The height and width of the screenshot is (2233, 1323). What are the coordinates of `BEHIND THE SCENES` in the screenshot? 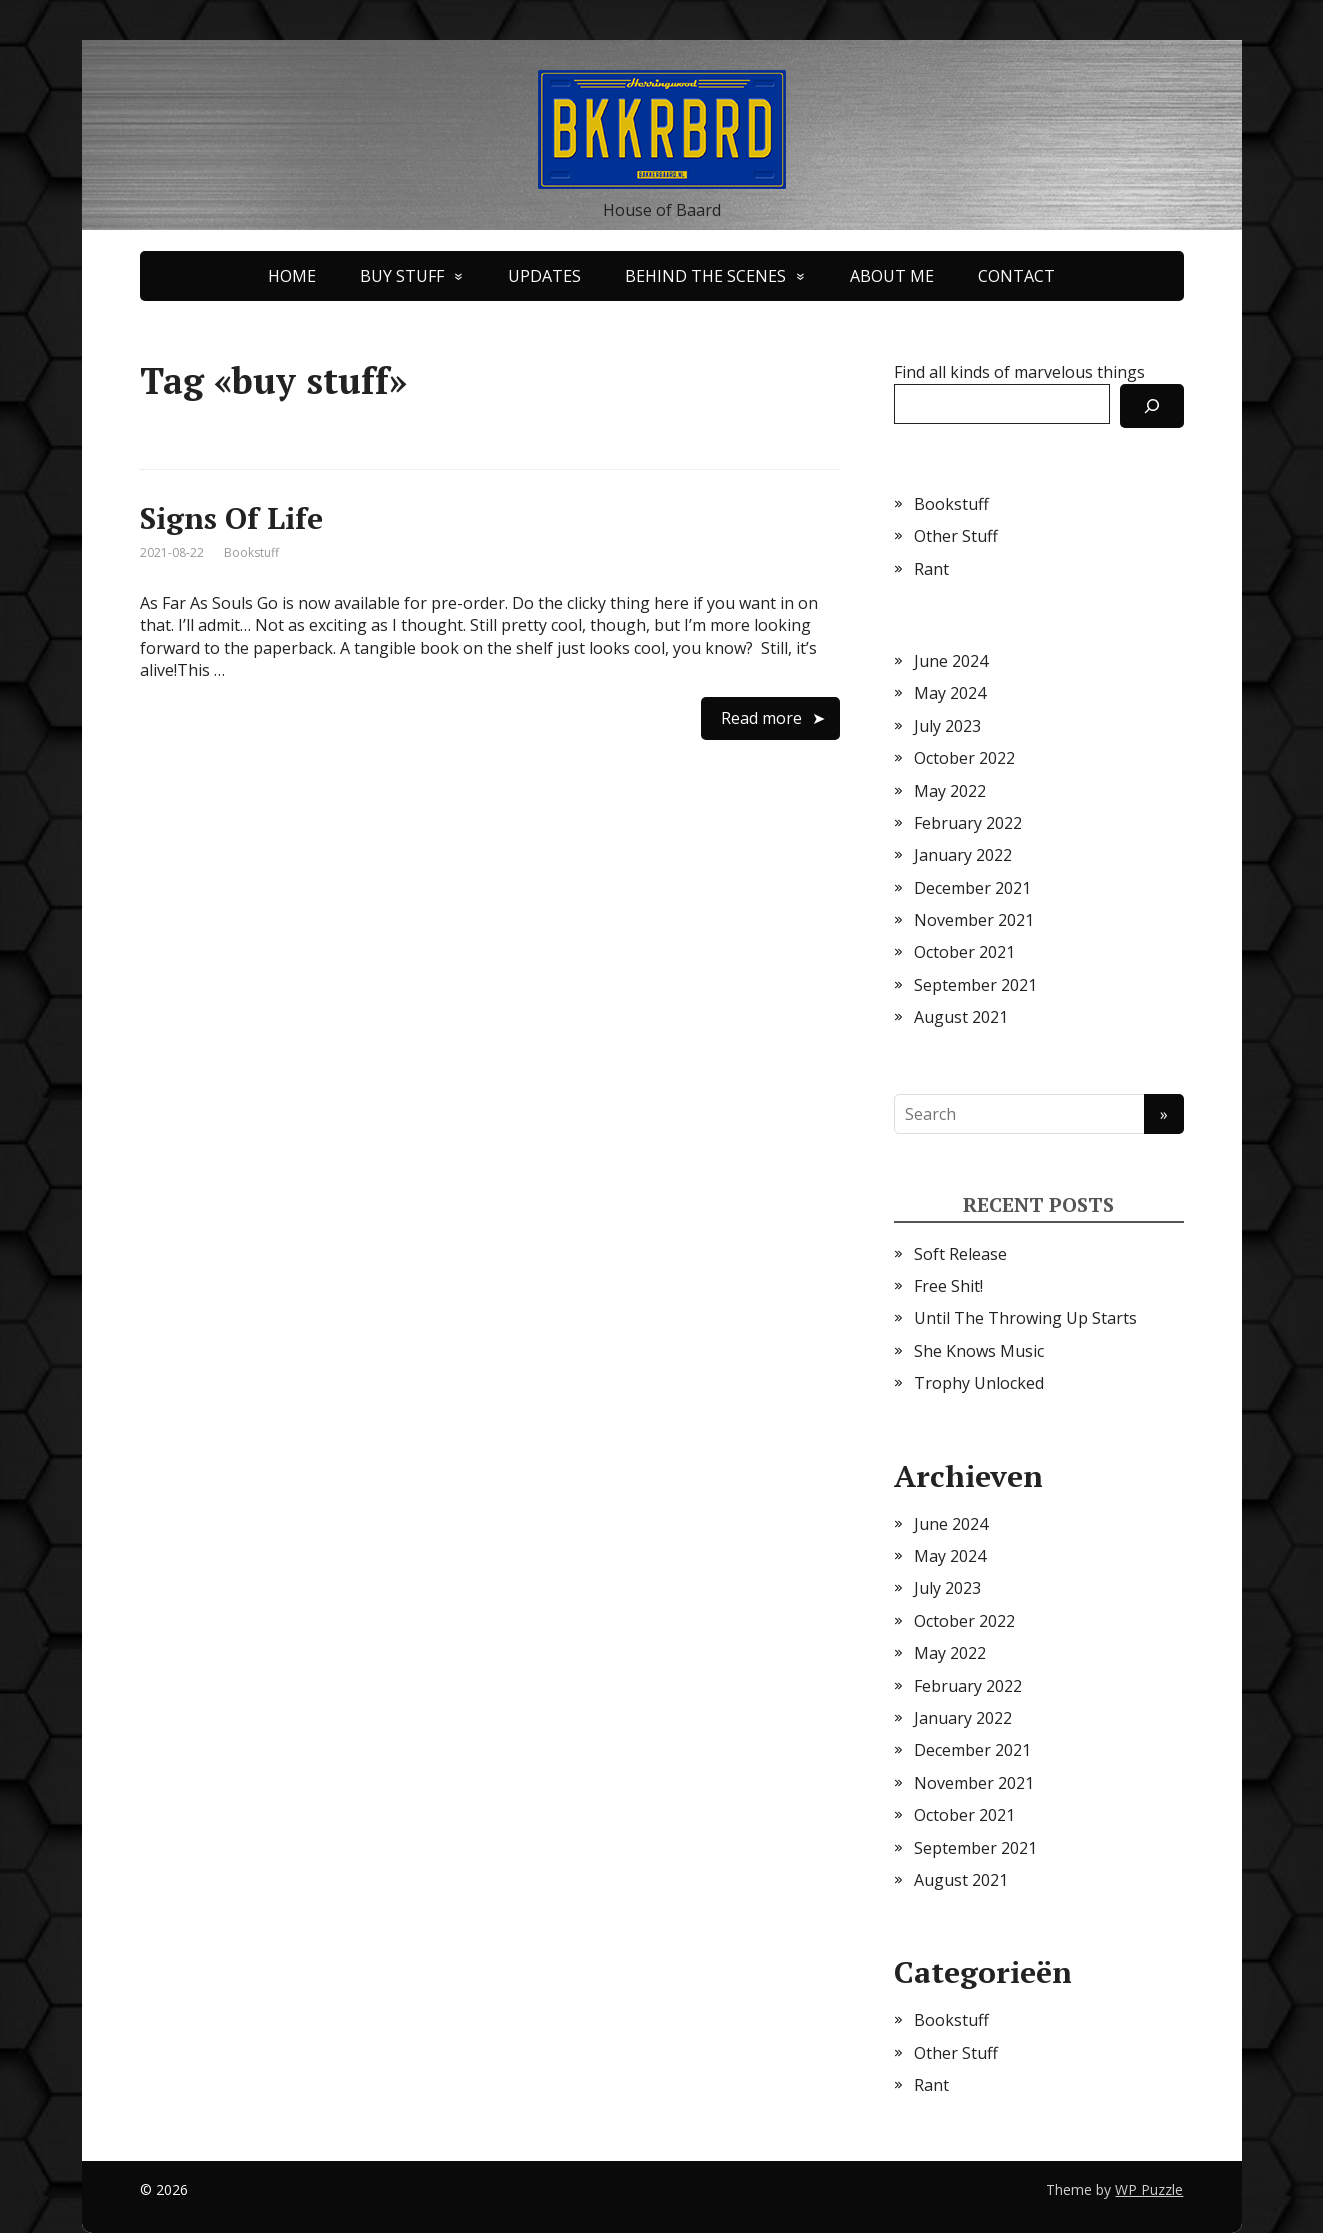 It's located at (705, 276).